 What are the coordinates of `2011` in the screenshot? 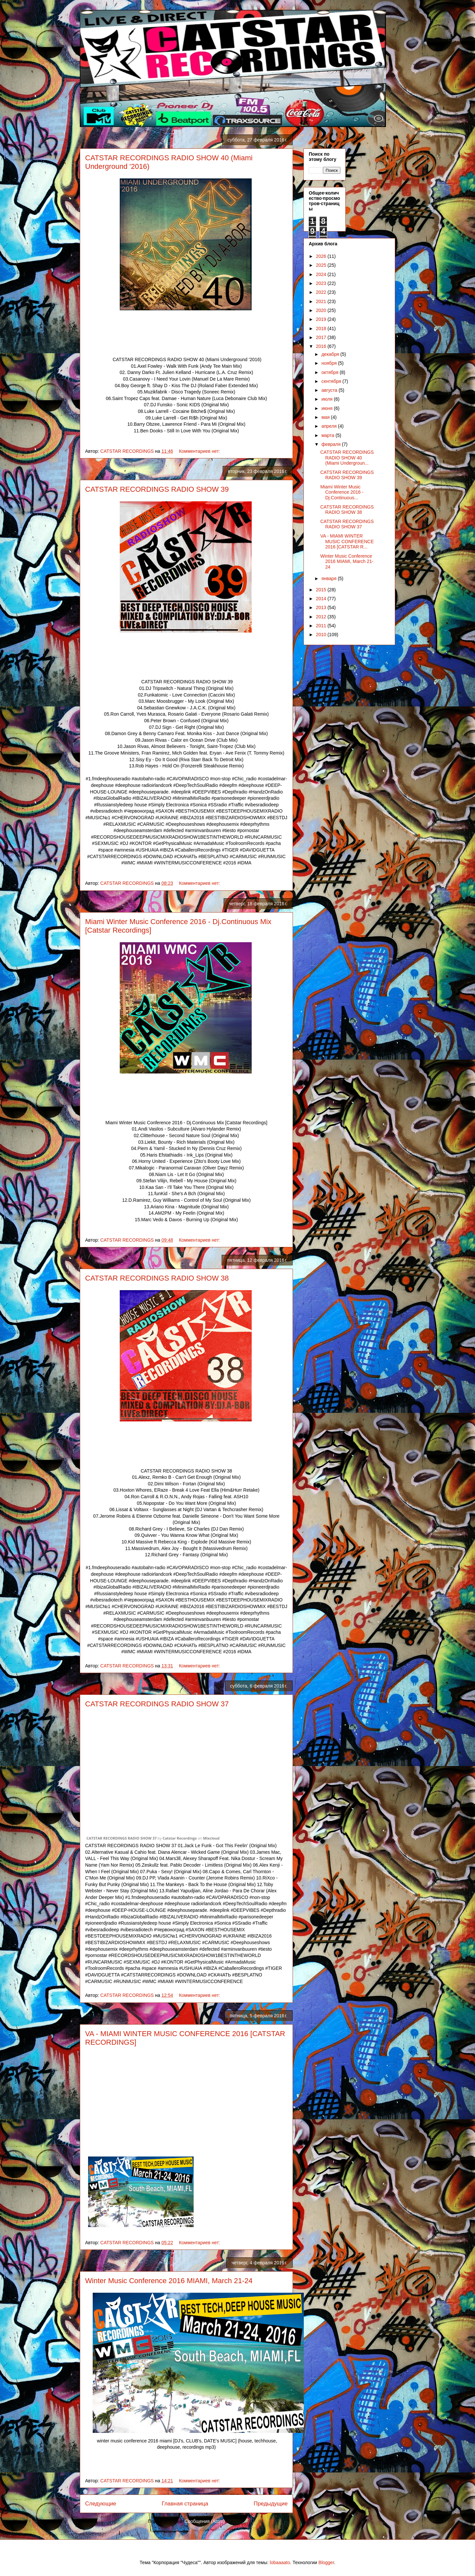 It's located at (322, 625).